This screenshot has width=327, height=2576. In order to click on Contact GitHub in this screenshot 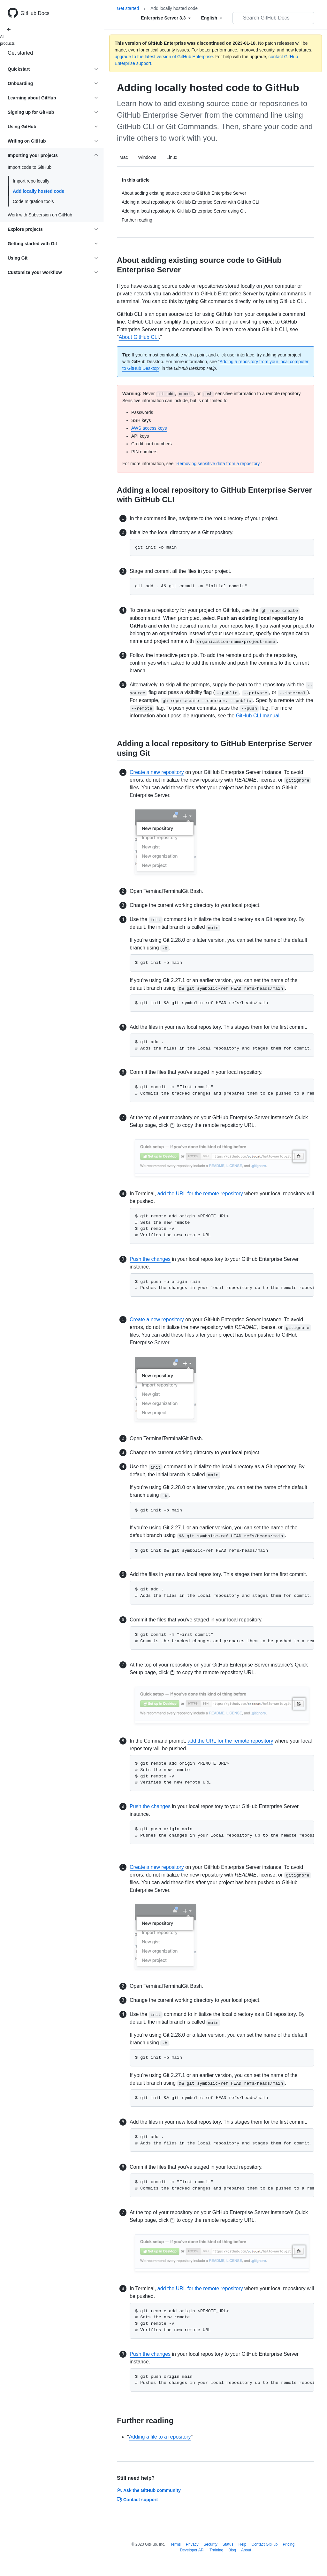, I will do `click(264, 2544)`.